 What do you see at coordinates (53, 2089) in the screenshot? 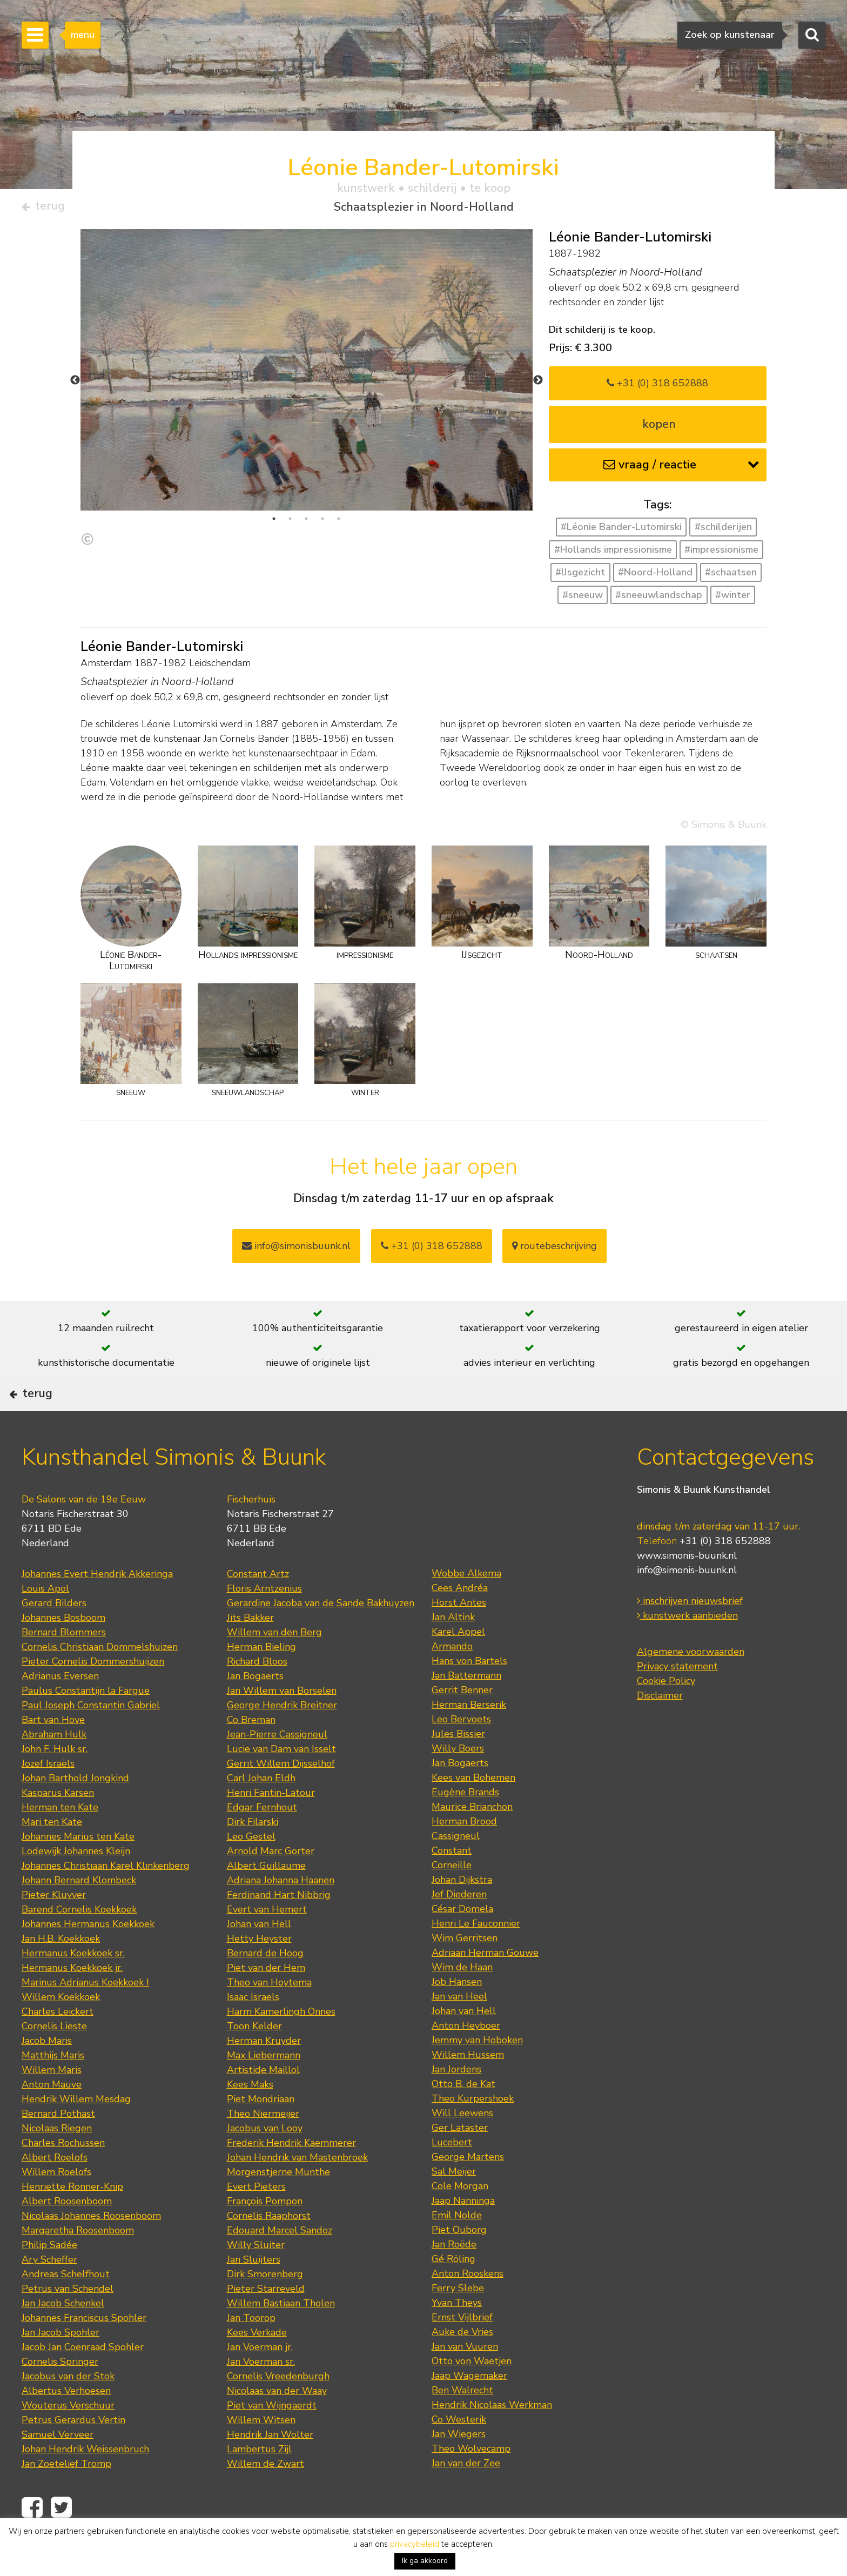
I see `Matthijs Maris` at bounding box center [53, 2089].